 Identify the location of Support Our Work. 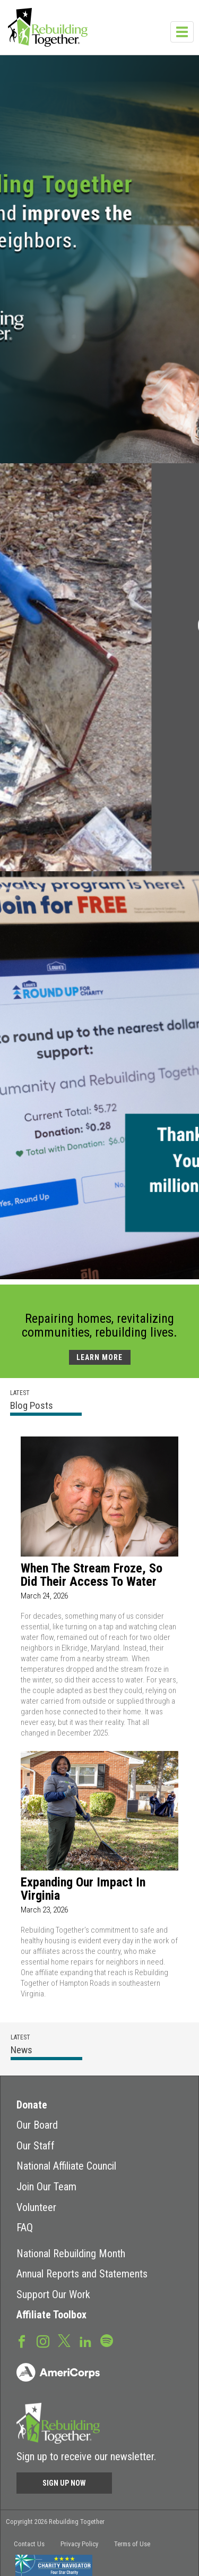
(53, 2294).